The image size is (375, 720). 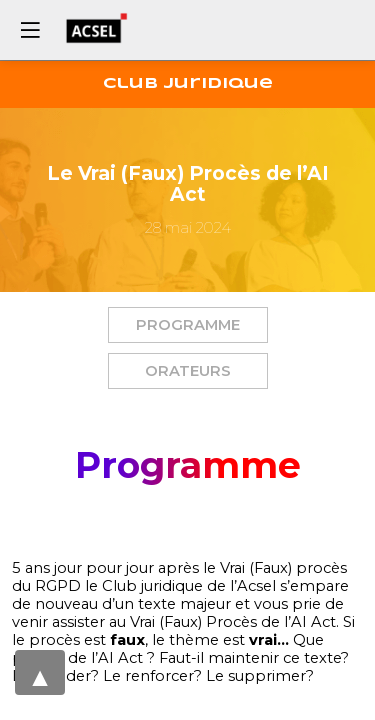 I want to click on [button], so click(x=188, y=325).